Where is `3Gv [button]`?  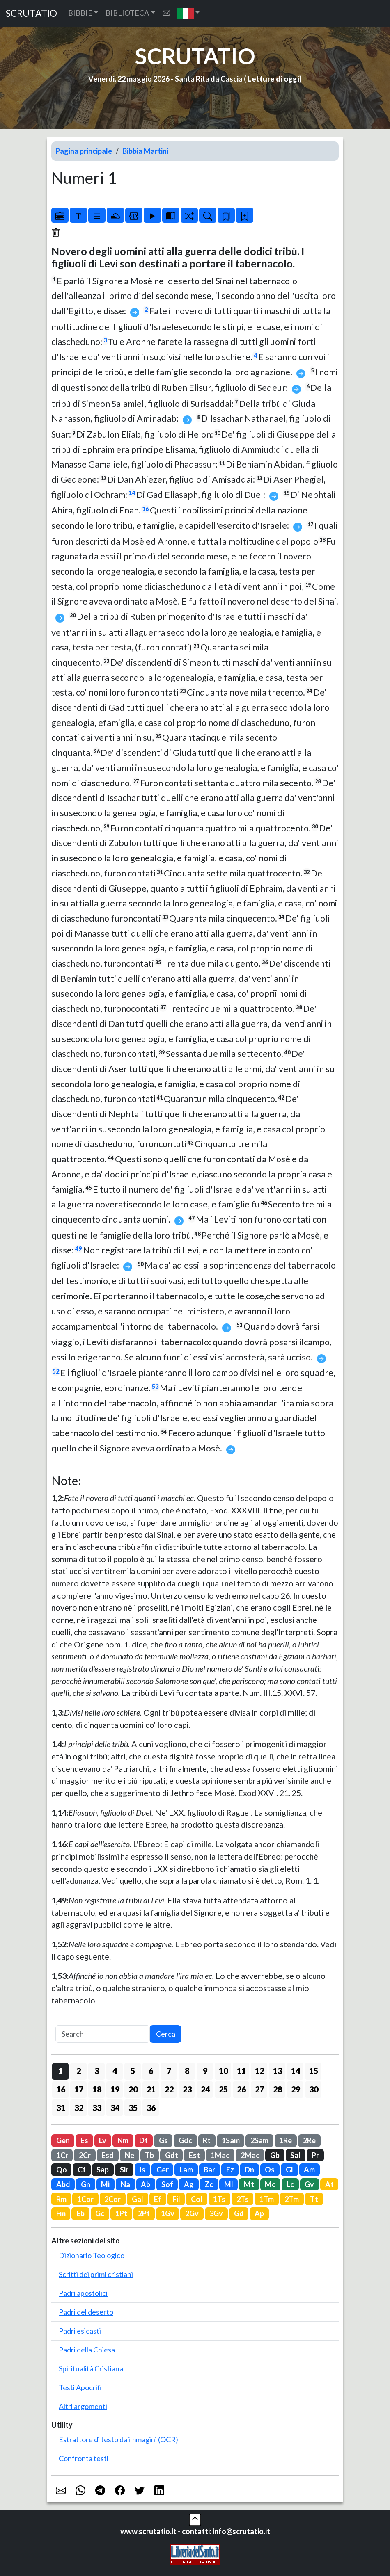
3Gv [button] is located at coordinates (216, 2213).